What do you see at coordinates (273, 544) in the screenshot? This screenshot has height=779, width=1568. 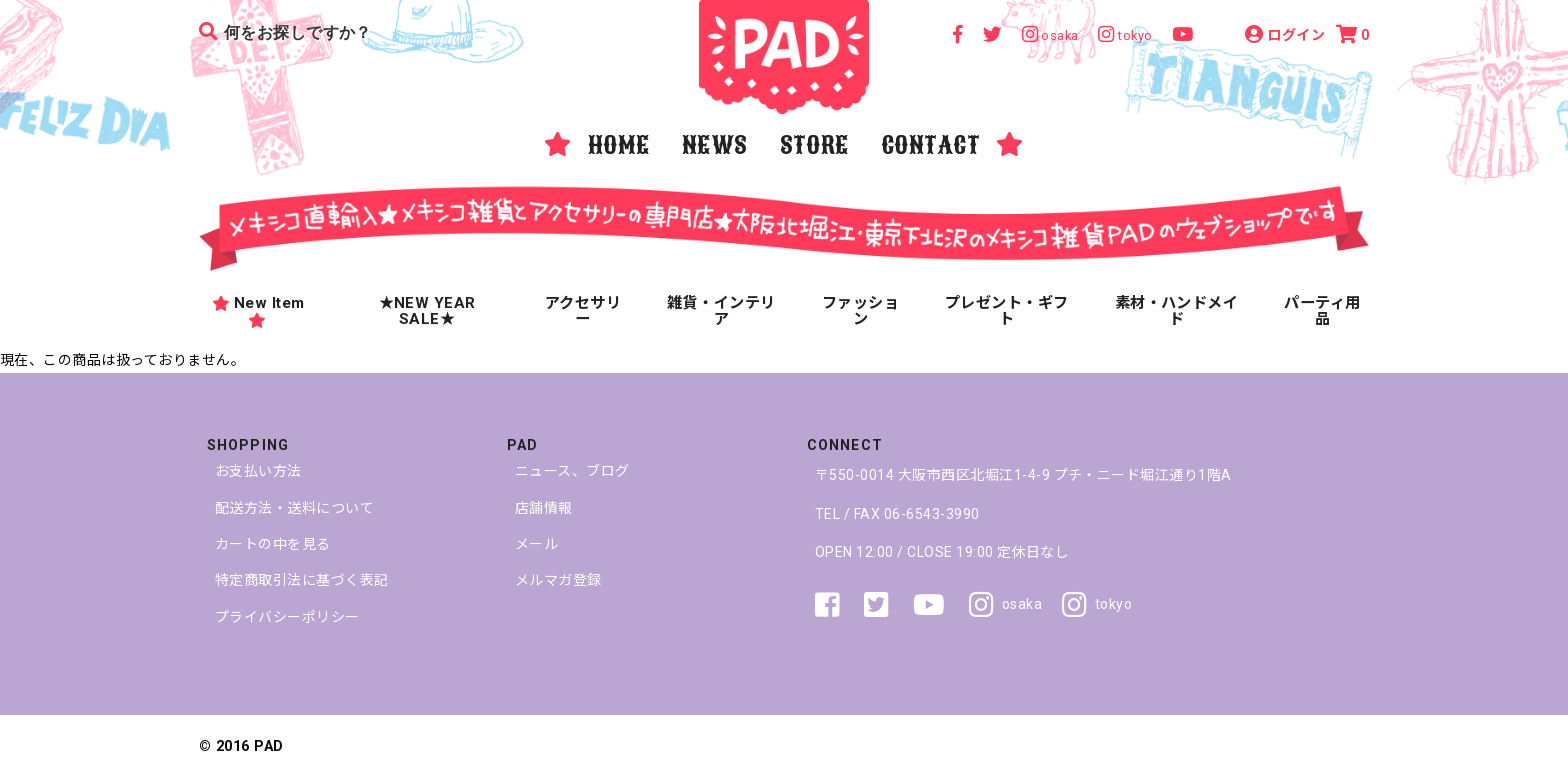 I see `カートの中を見る` at bounding box center [273, 544].